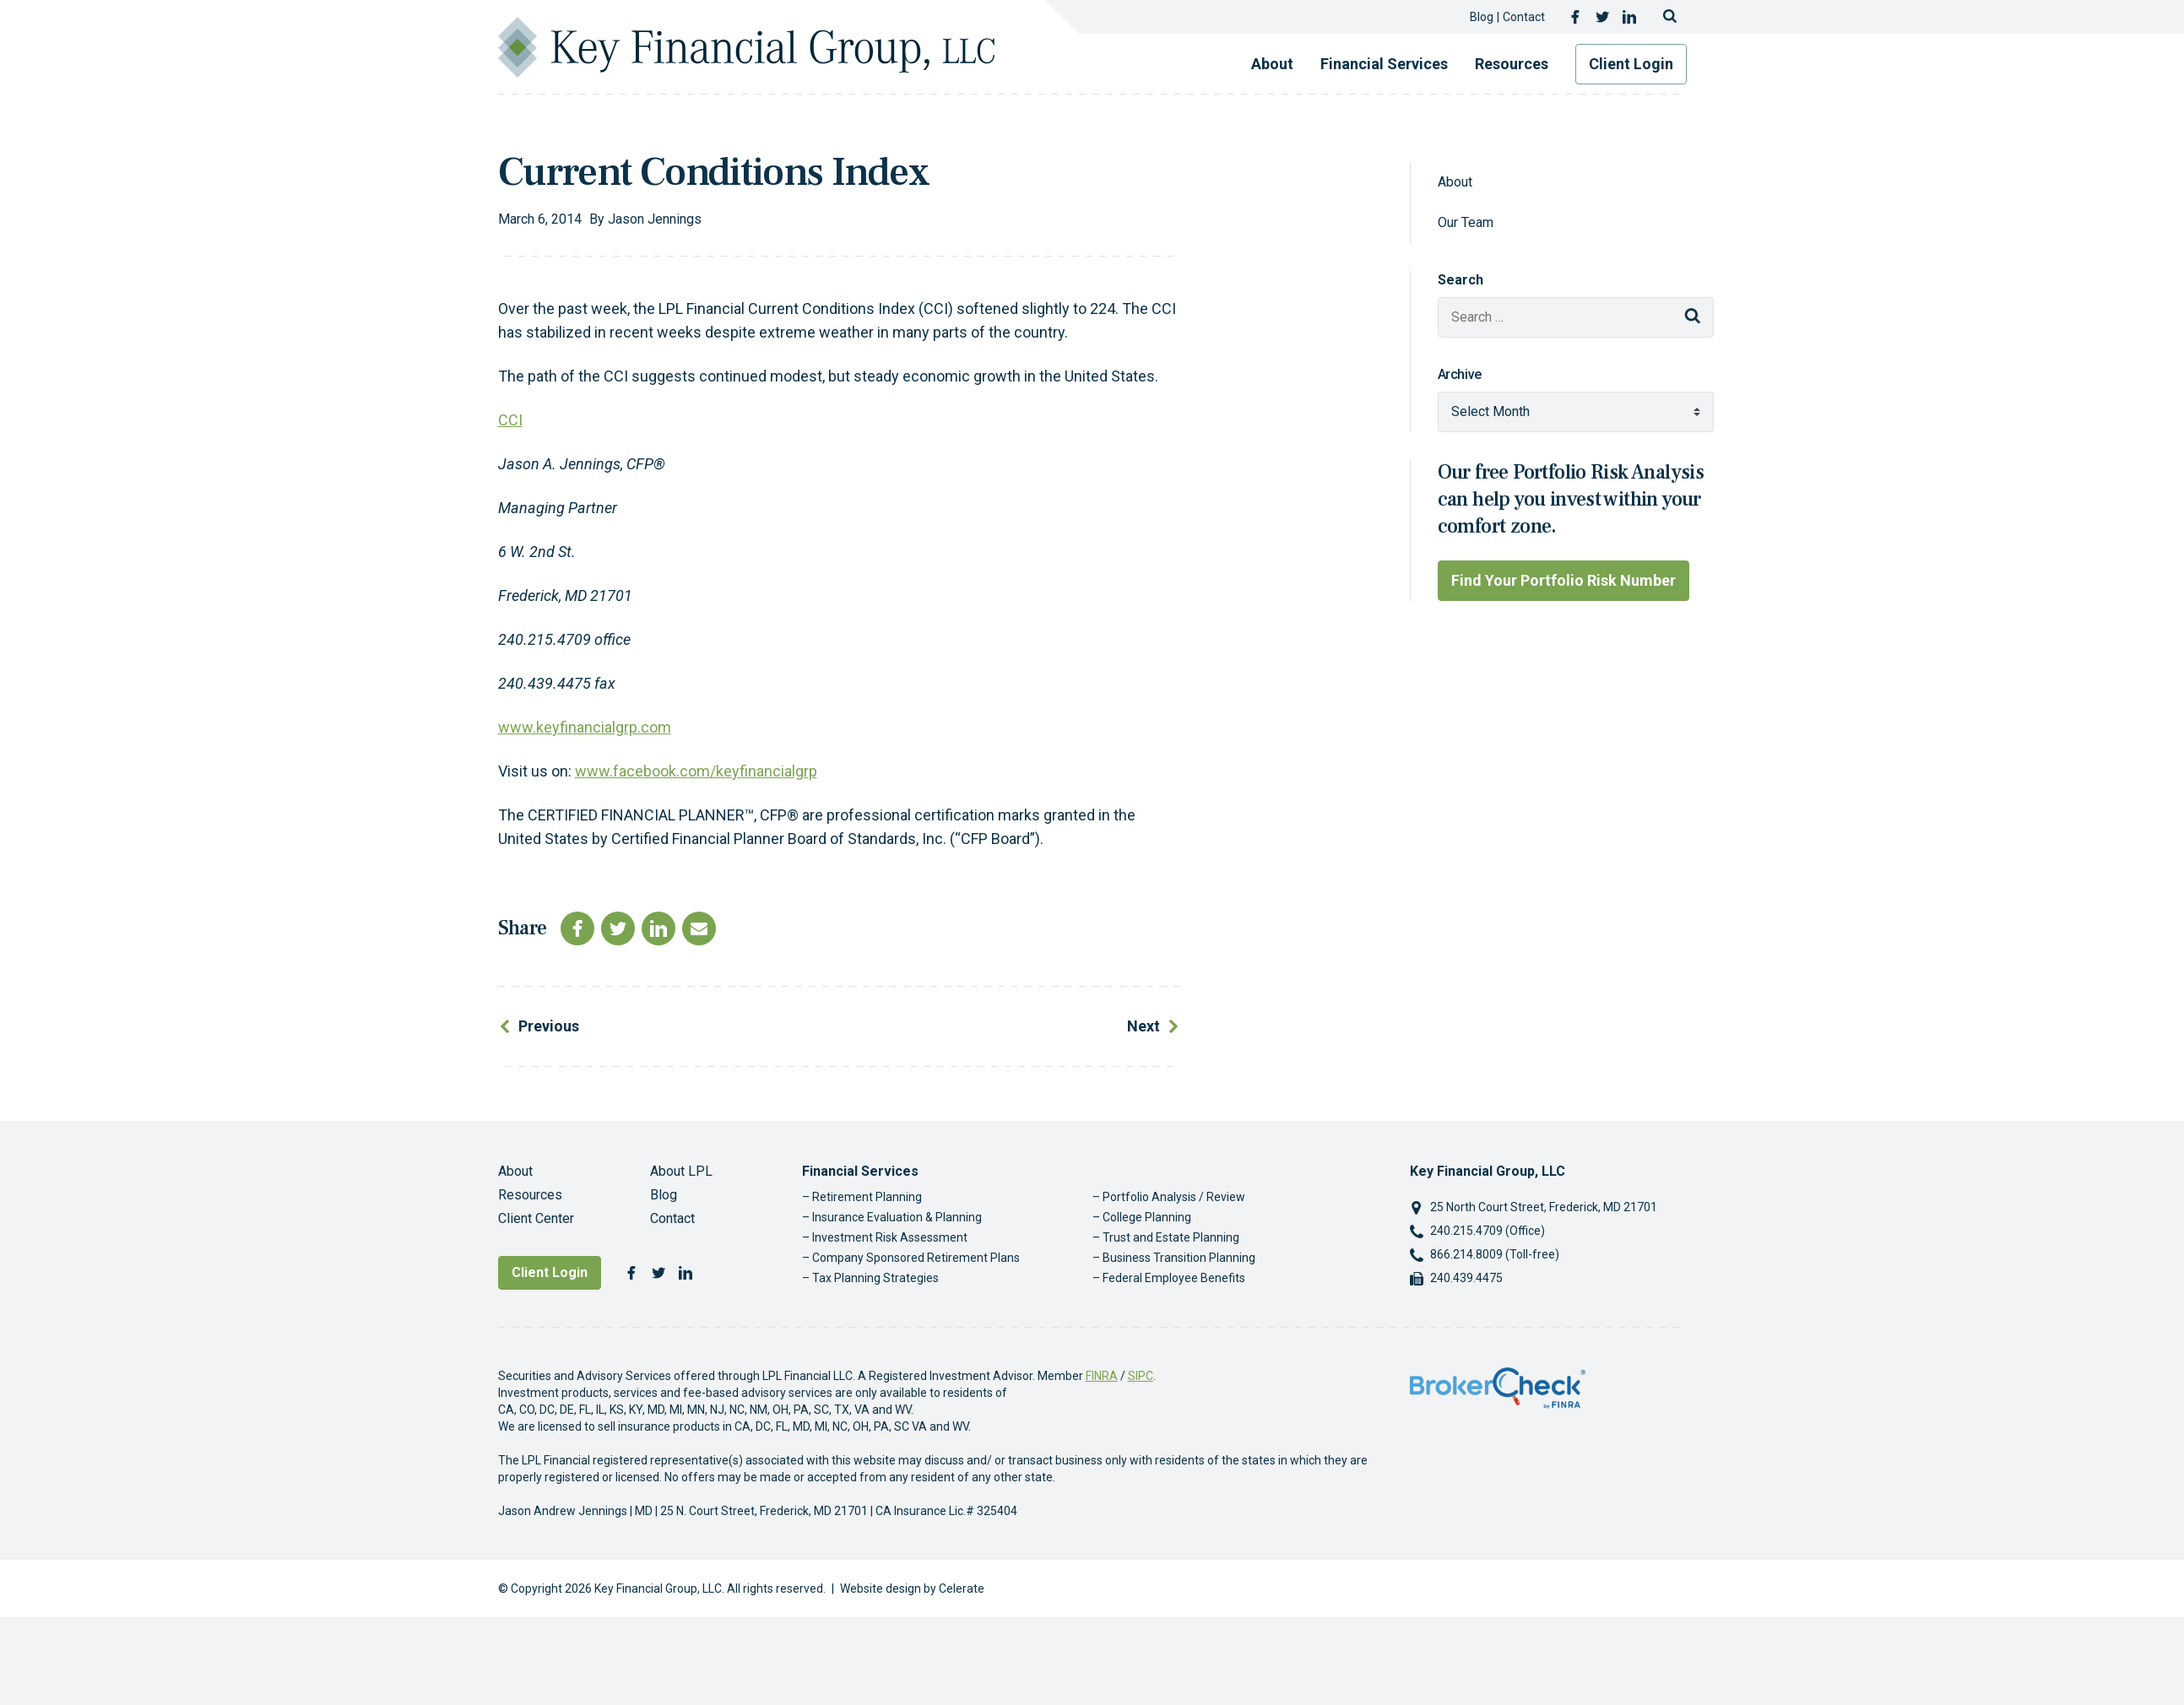 The width and height of the screenshot is (2184, 1705). What do you see at coordinates (681, 1171) in the screenshot?
I see `About LPL` at bounding box center [681, 1171].